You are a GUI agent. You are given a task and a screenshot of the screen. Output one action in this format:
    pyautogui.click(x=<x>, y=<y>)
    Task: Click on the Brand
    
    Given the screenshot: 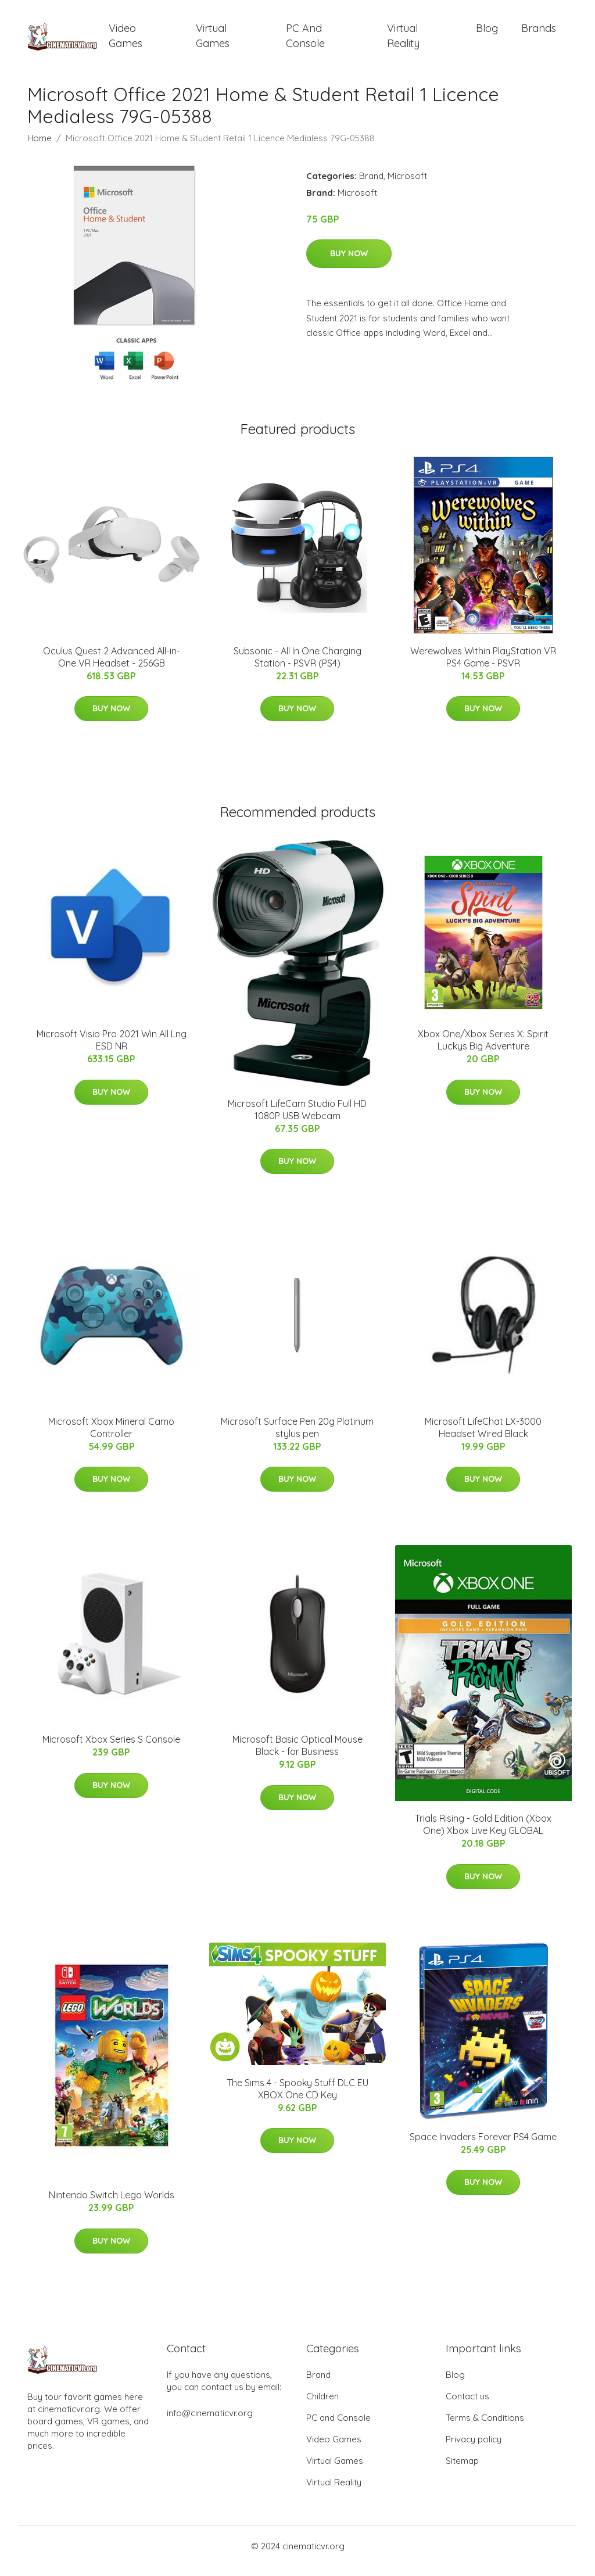 What is the action you would take?
    pyautogui.click(x=371, y=185)
    